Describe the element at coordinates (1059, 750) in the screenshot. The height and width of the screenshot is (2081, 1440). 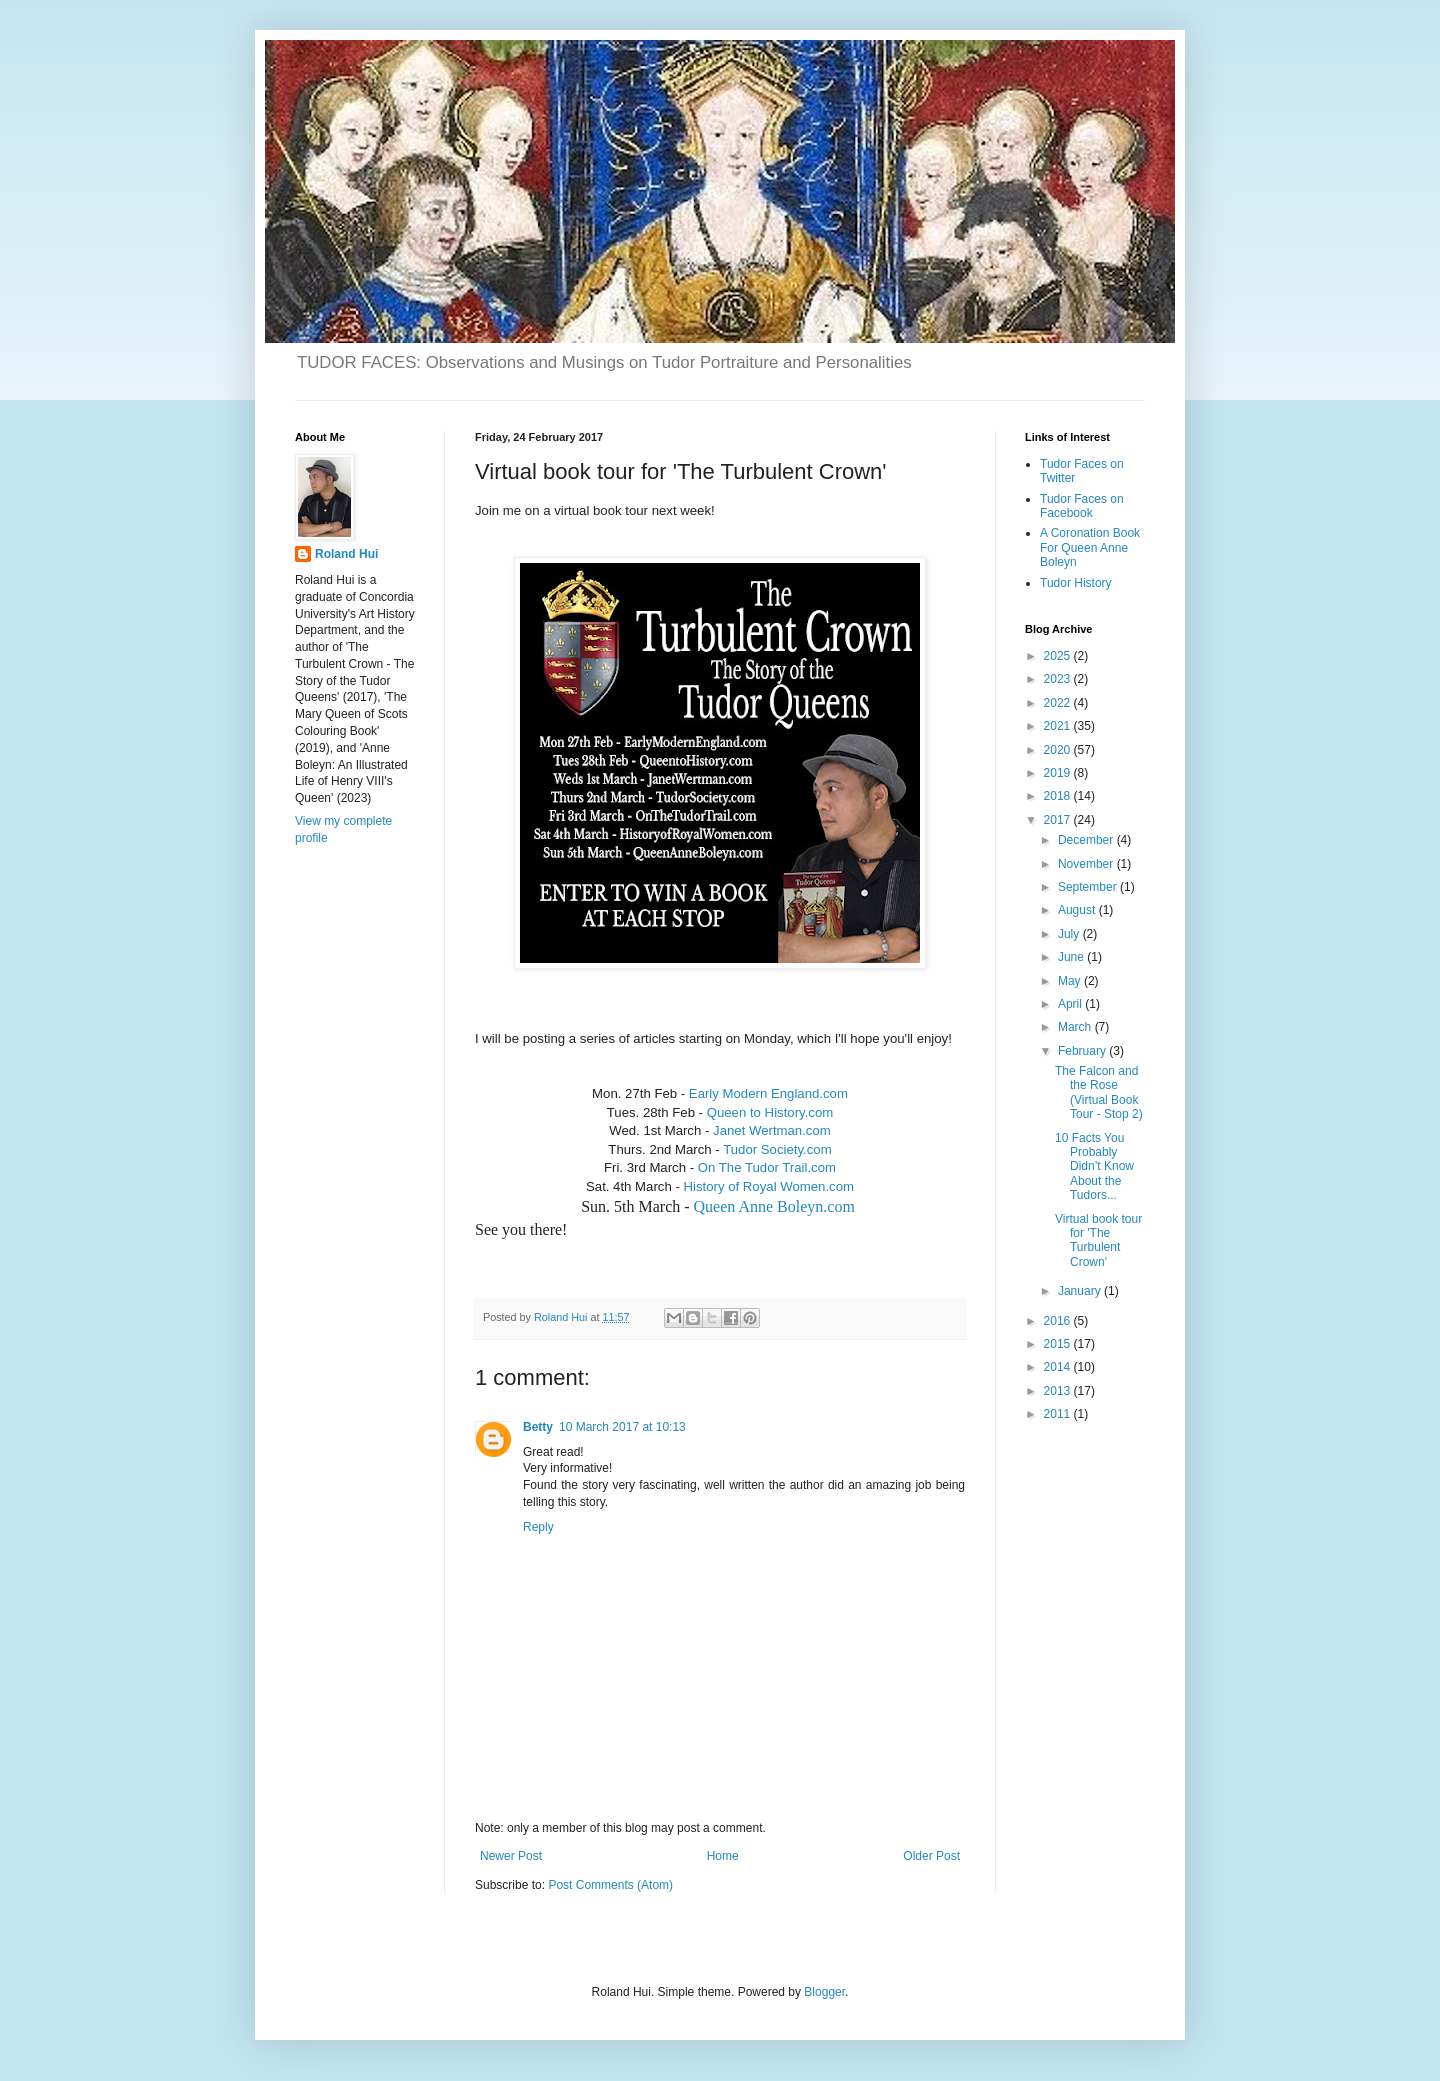
I see `2020` at that location.